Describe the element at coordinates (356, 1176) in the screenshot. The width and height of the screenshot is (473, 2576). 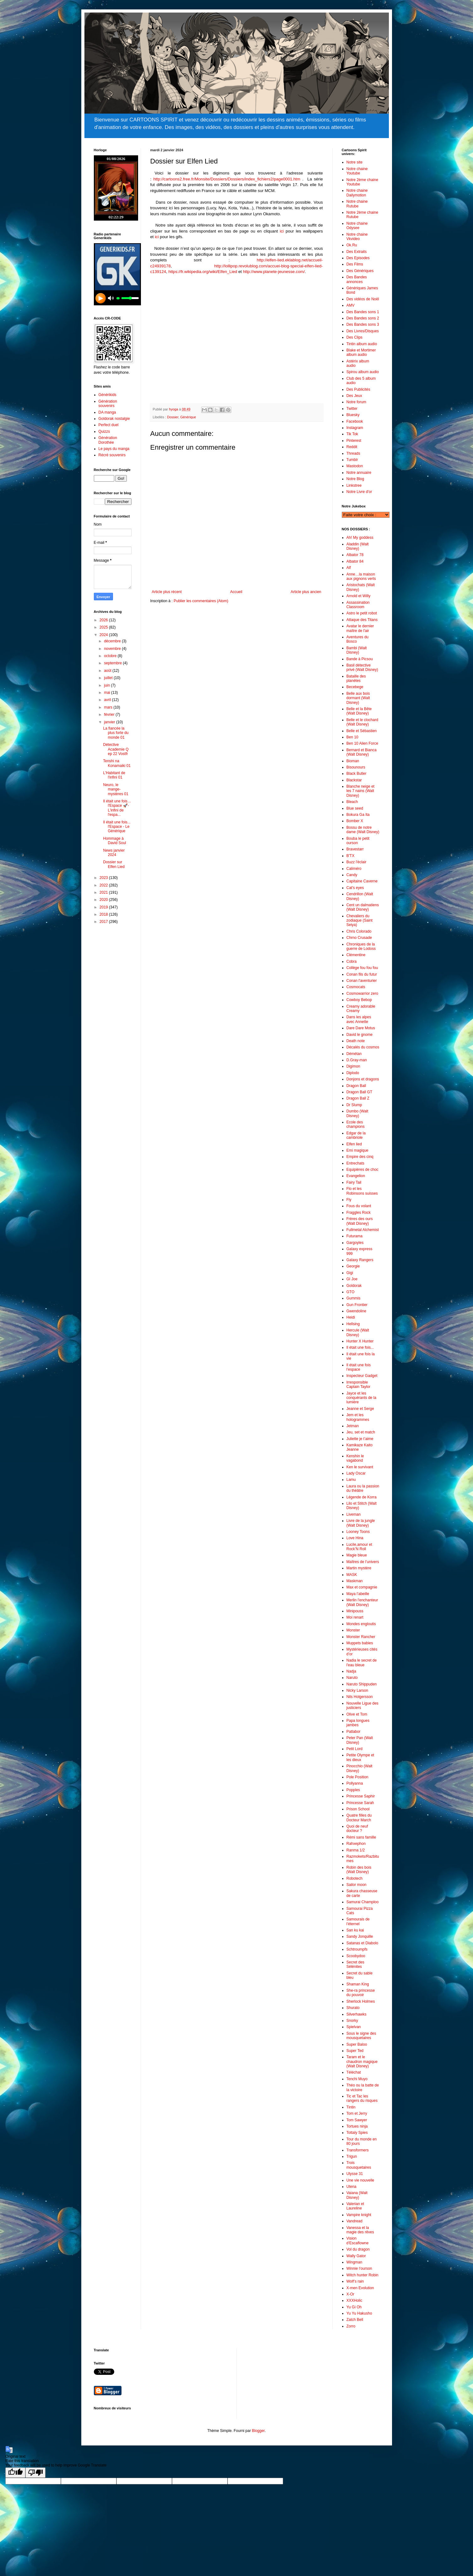
I see `Evangelion` at that location.